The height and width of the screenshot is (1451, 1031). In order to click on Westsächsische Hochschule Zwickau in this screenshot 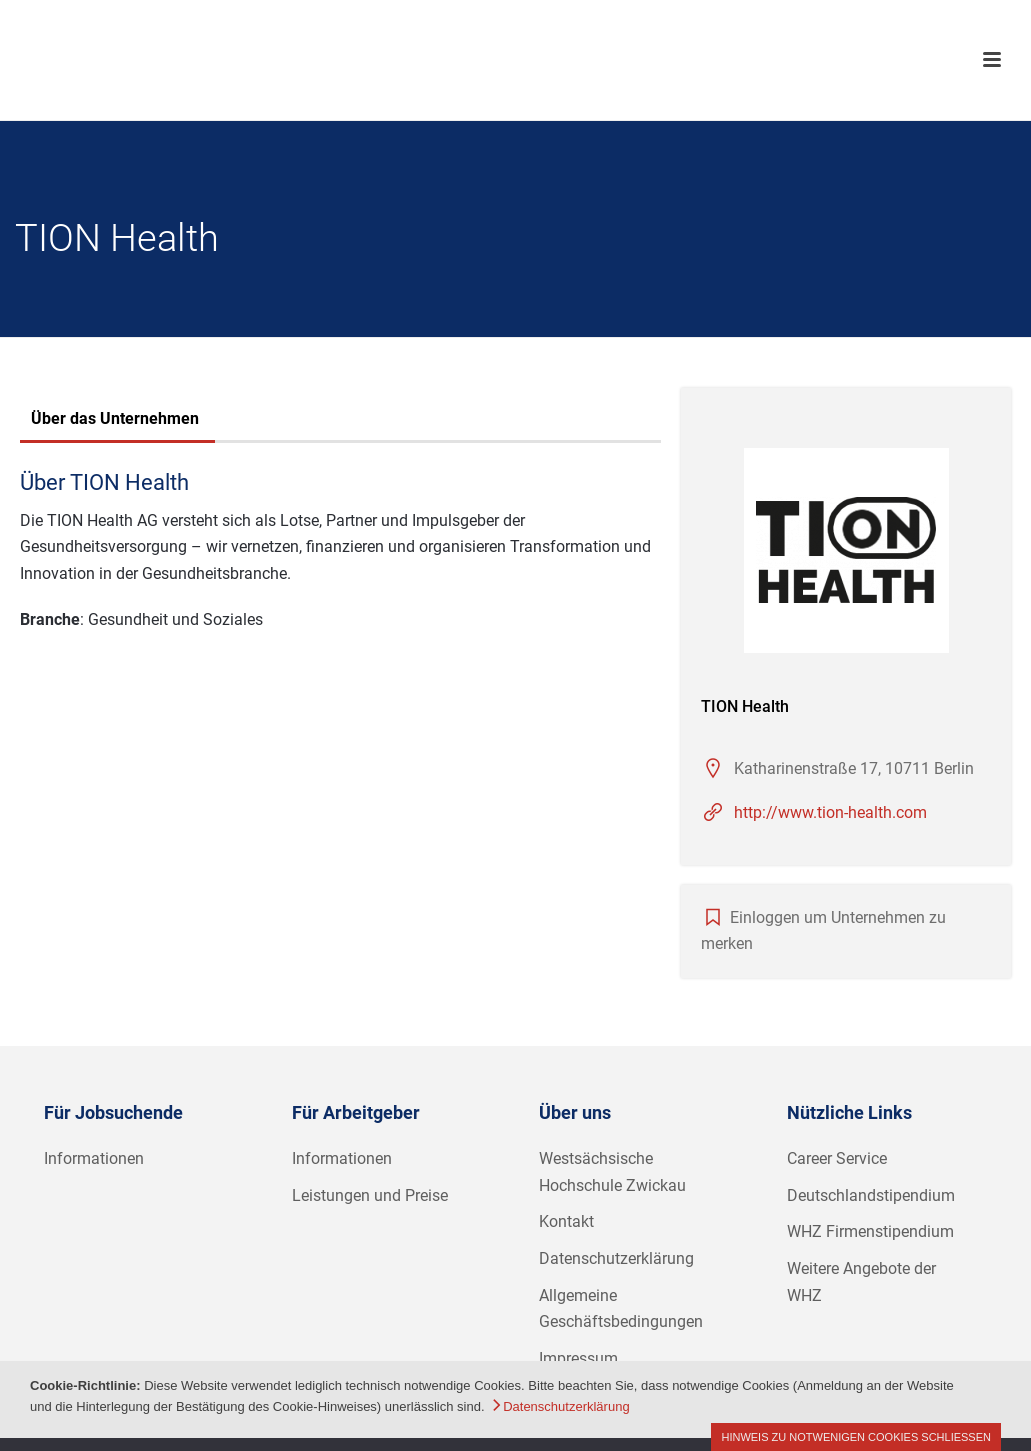, I will do `click(612, 1172)`.